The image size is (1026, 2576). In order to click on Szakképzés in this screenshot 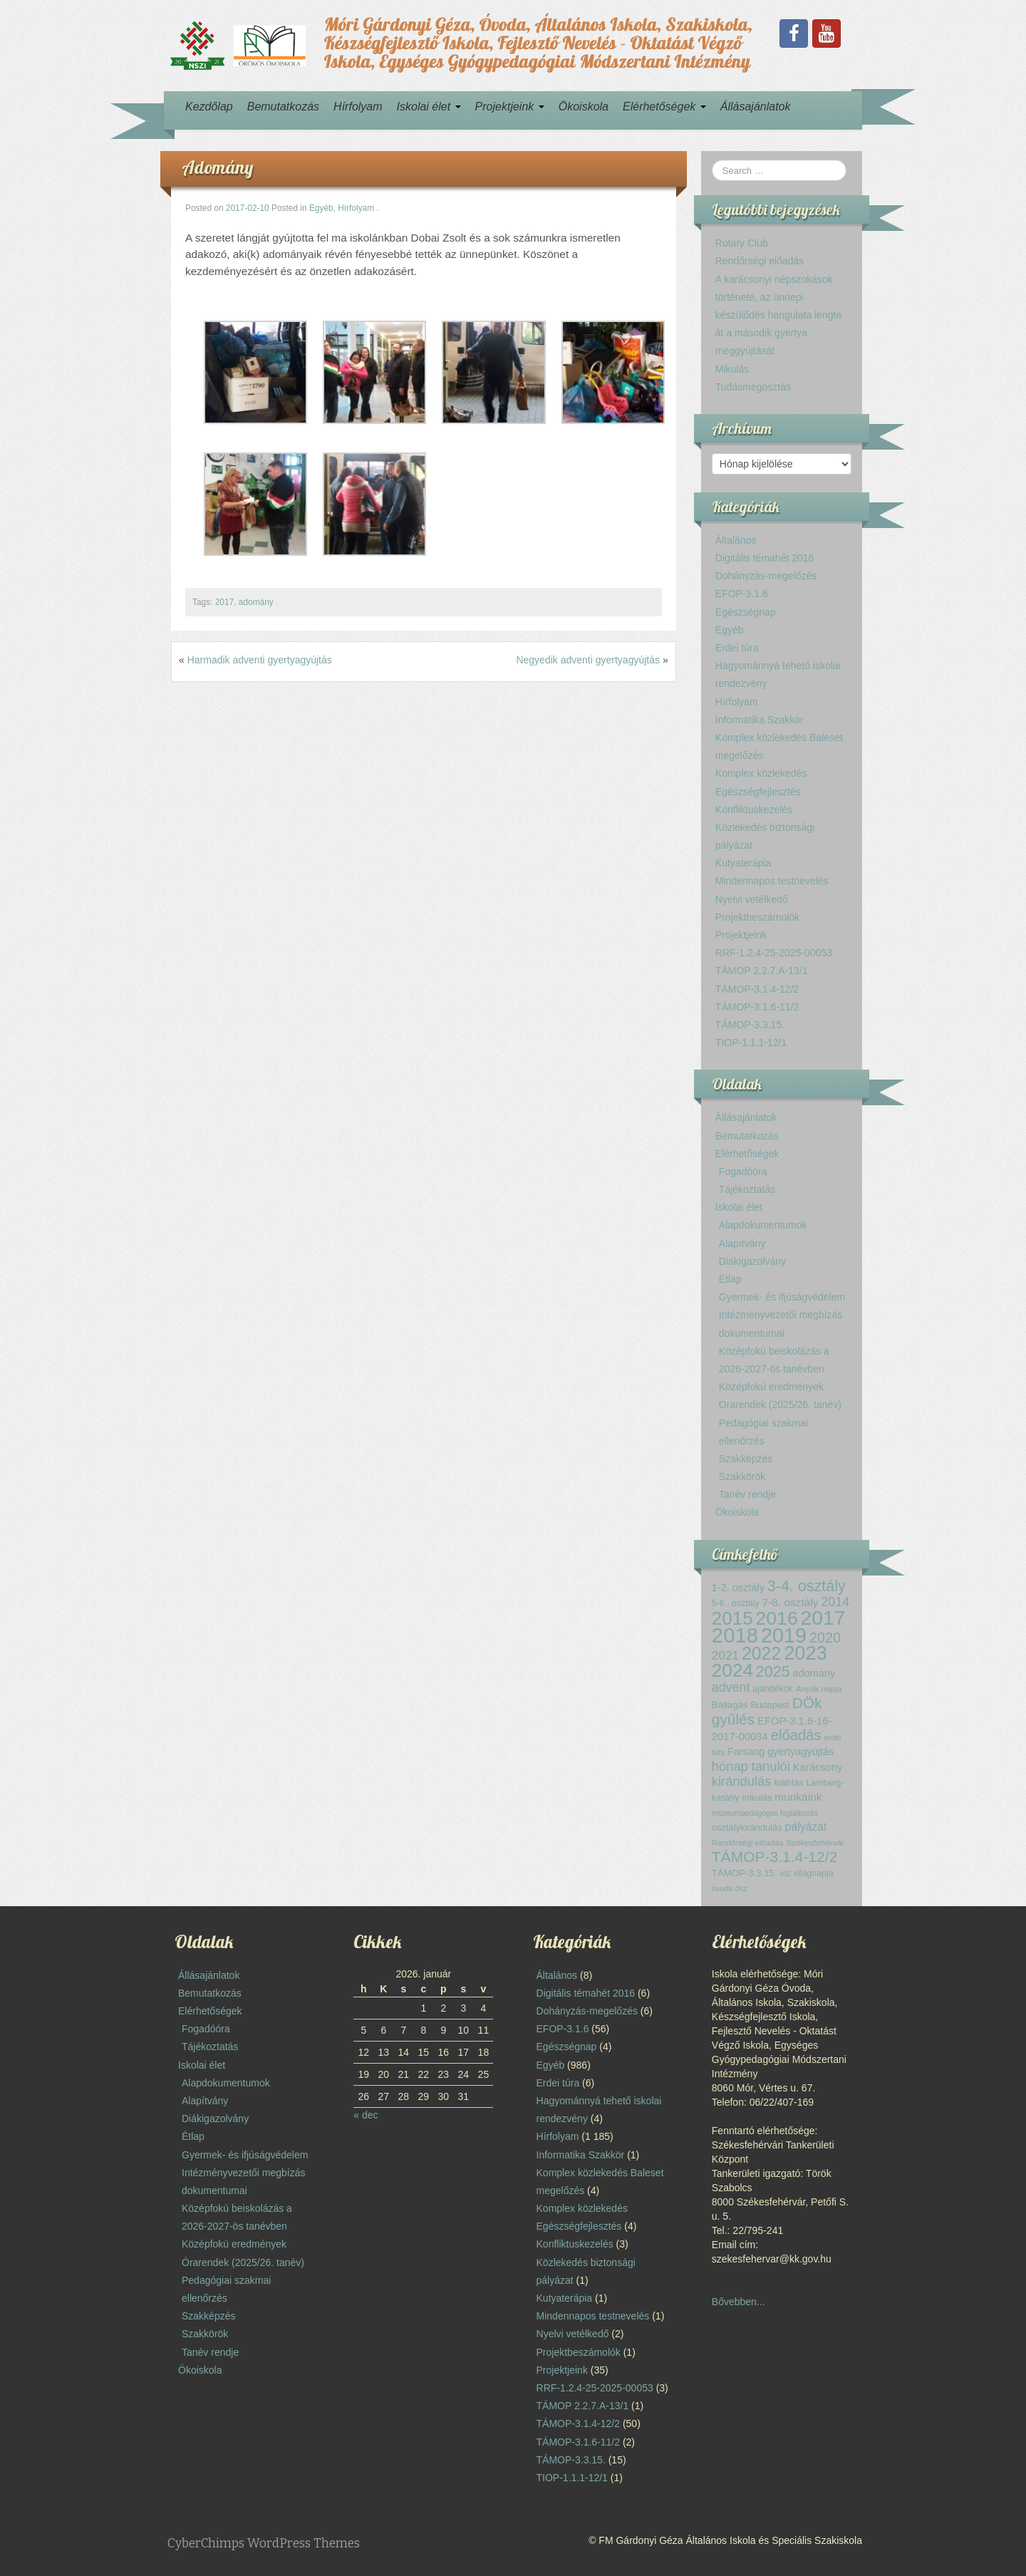, I will do `click(745, 1458)`.